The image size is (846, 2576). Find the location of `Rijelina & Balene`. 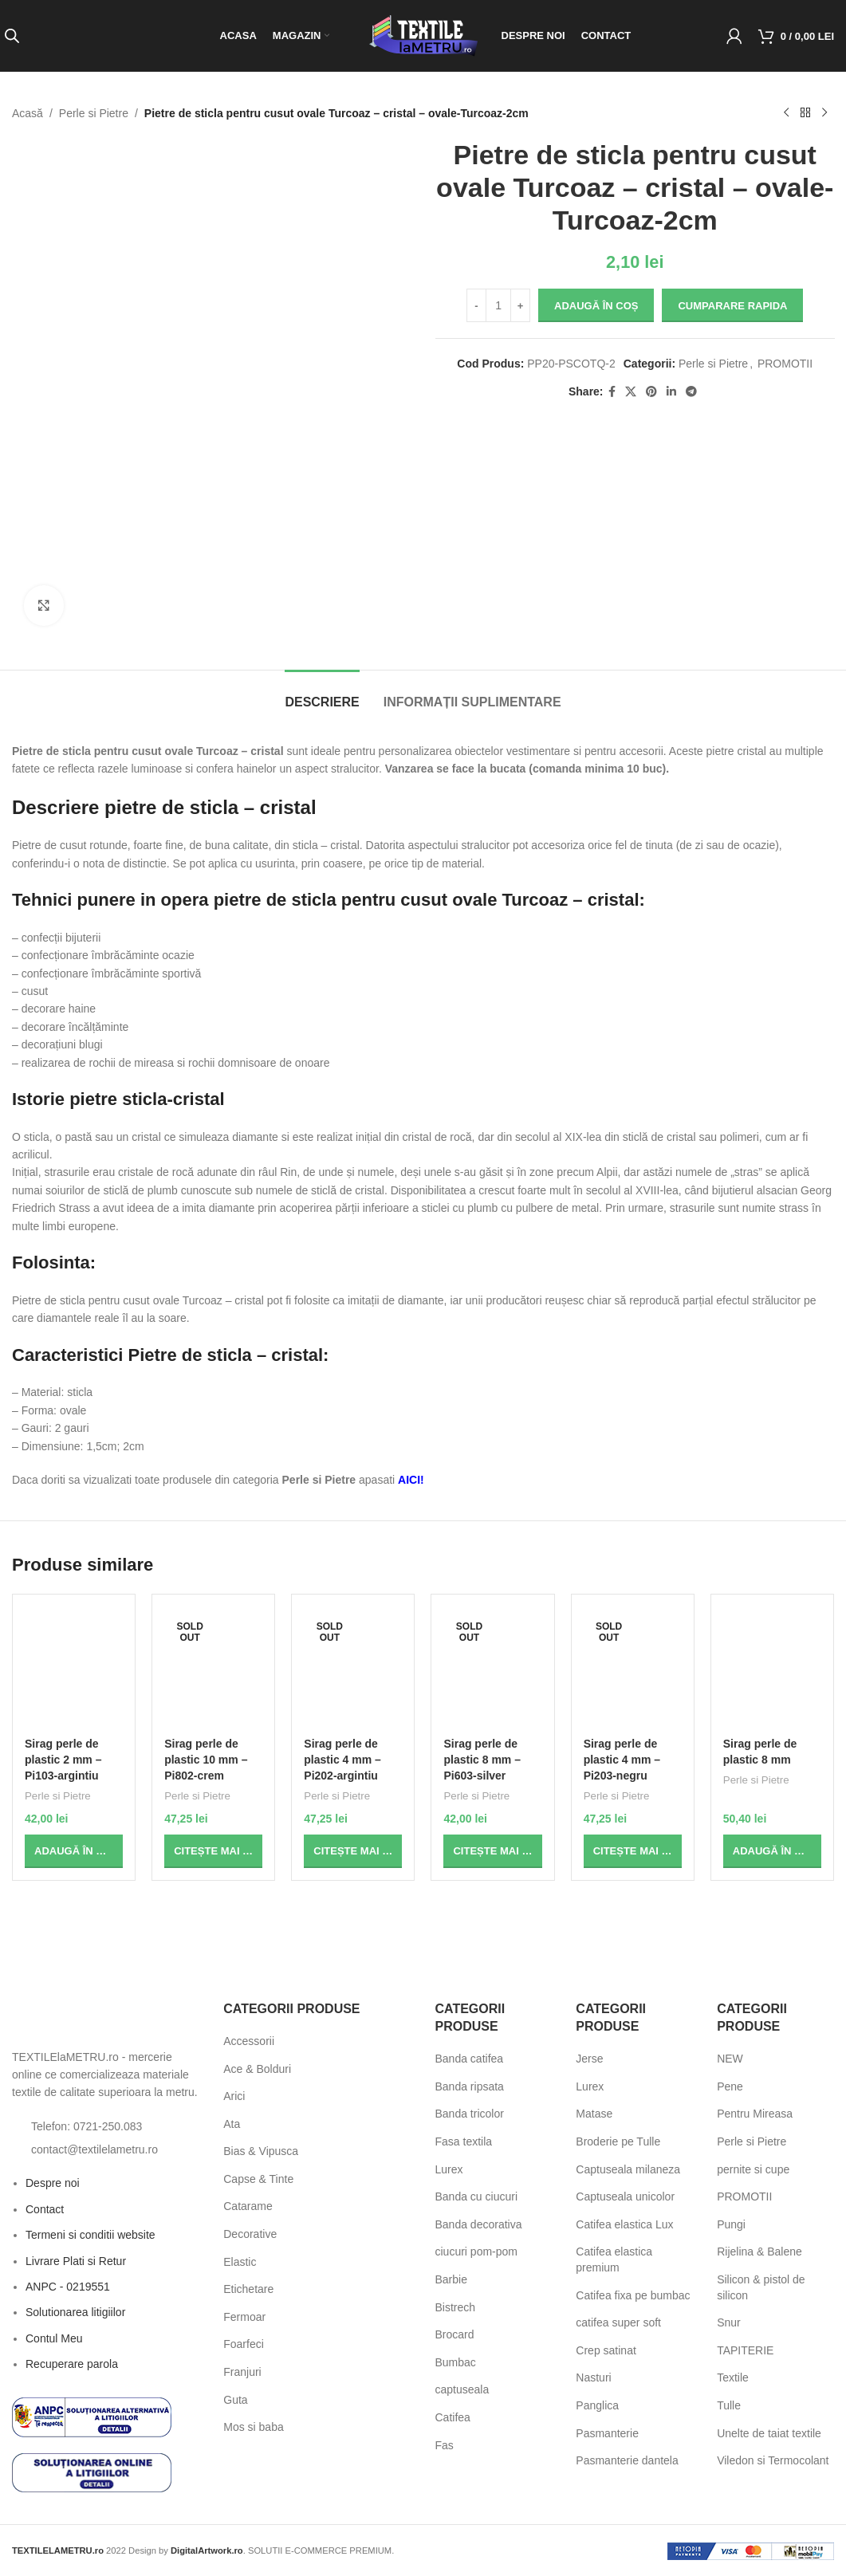

Rijelina & Balene is located at coordinates (759, 2251).